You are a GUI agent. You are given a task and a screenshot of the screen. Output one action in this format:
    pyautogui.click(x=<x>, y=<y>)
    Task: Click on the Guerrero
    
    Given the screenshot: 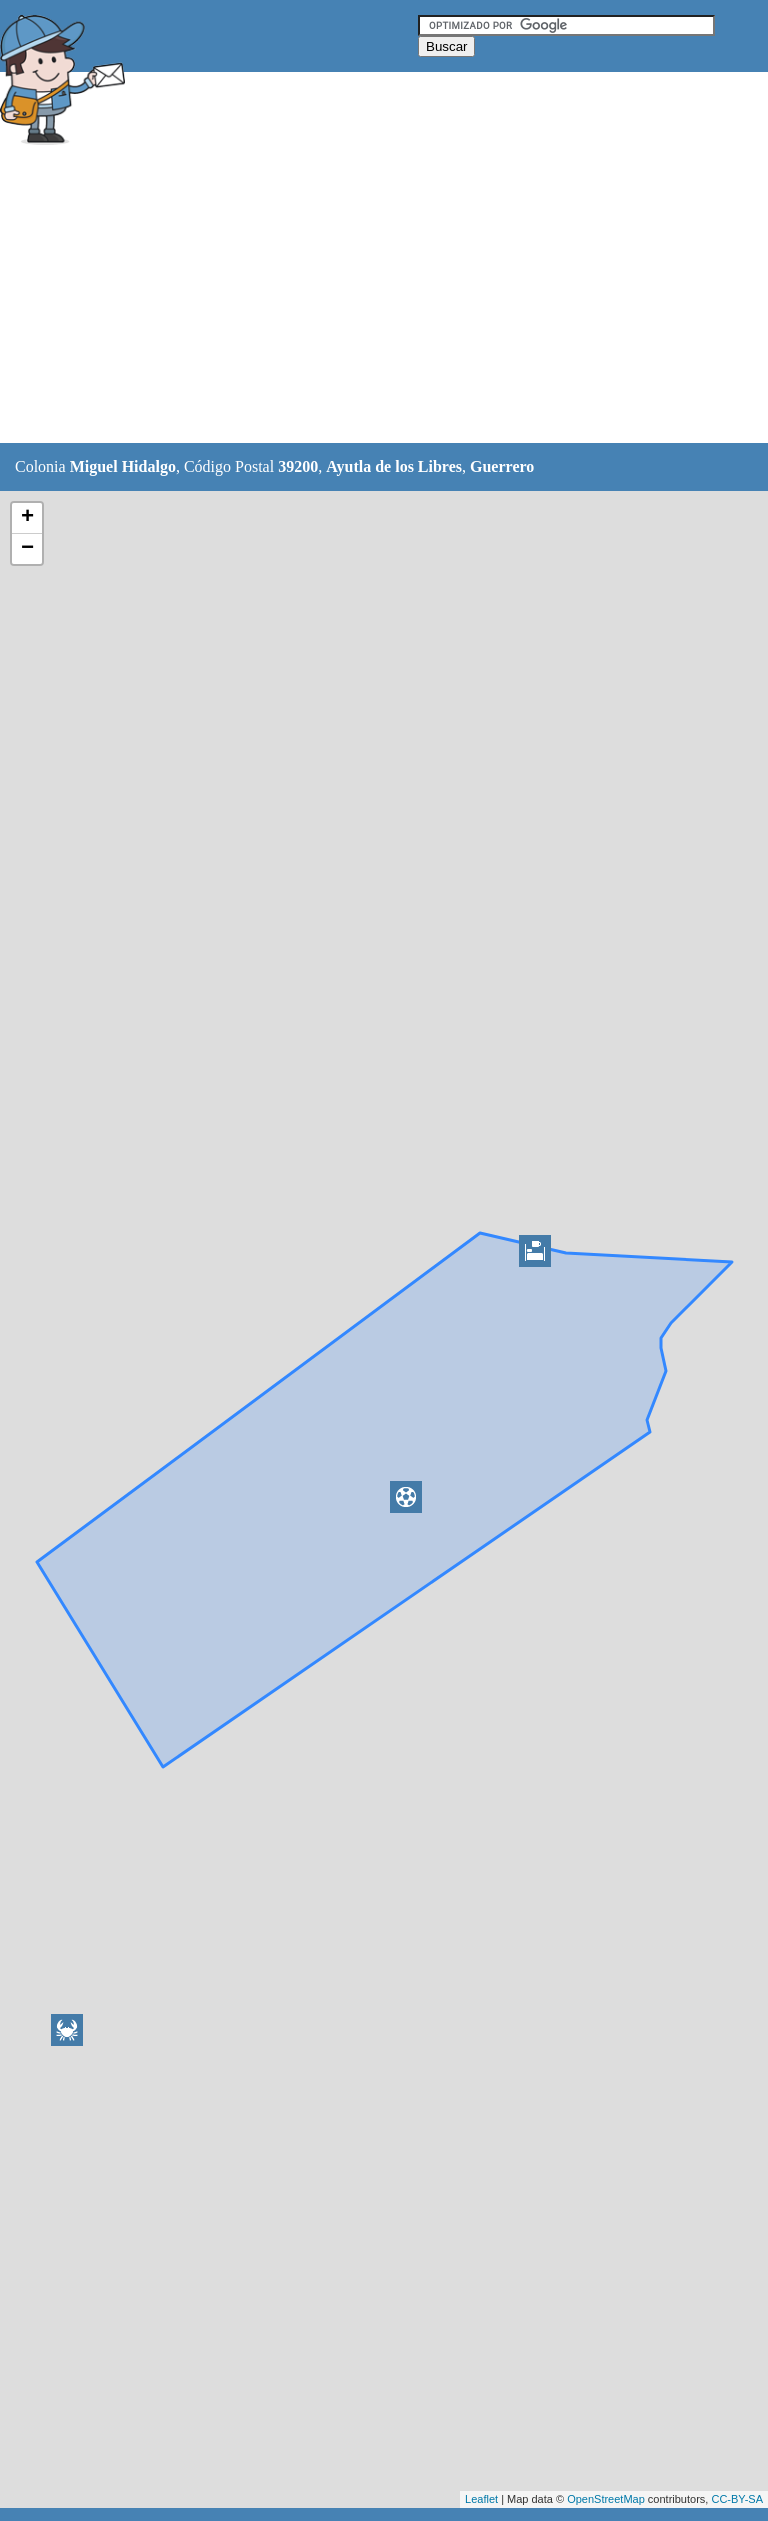 What is the action you would take?
    pyautogui.click(x=502, y=466)
    